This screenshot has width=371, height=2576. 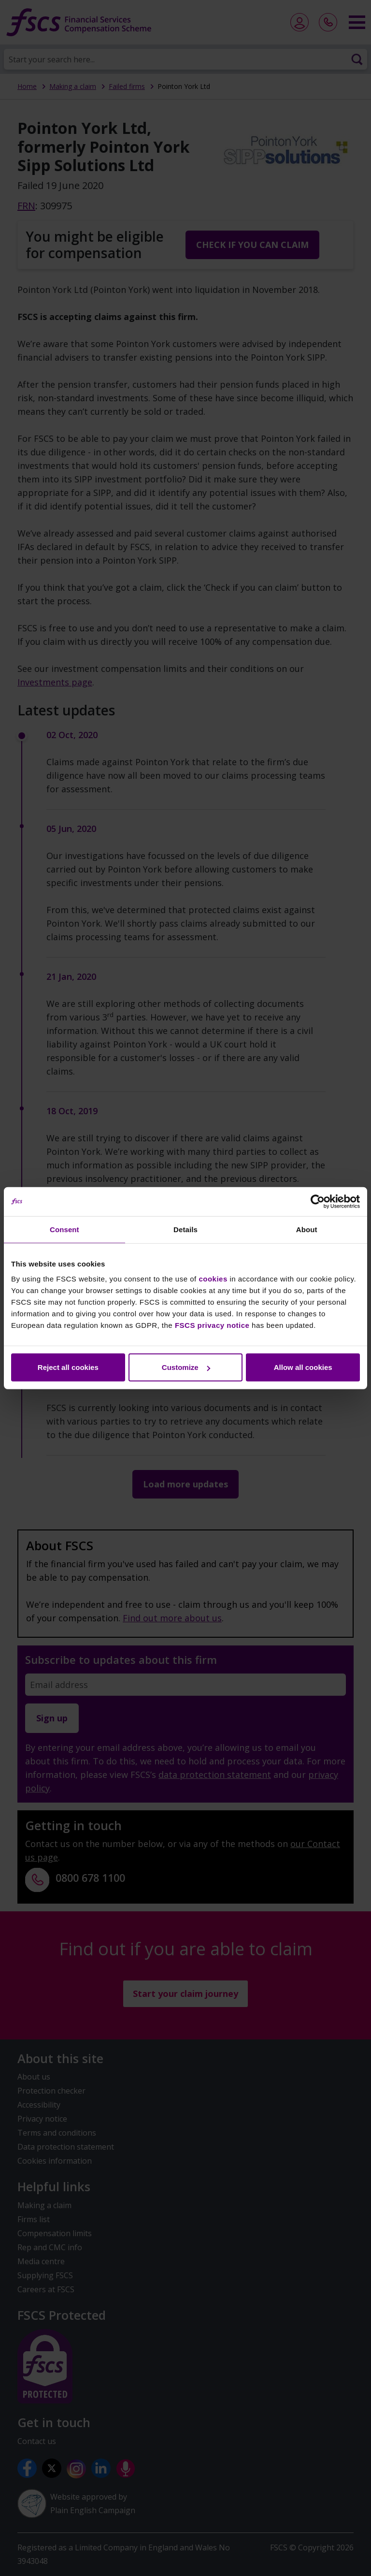 I want to click on cookies, so click(x=213, y=1279).